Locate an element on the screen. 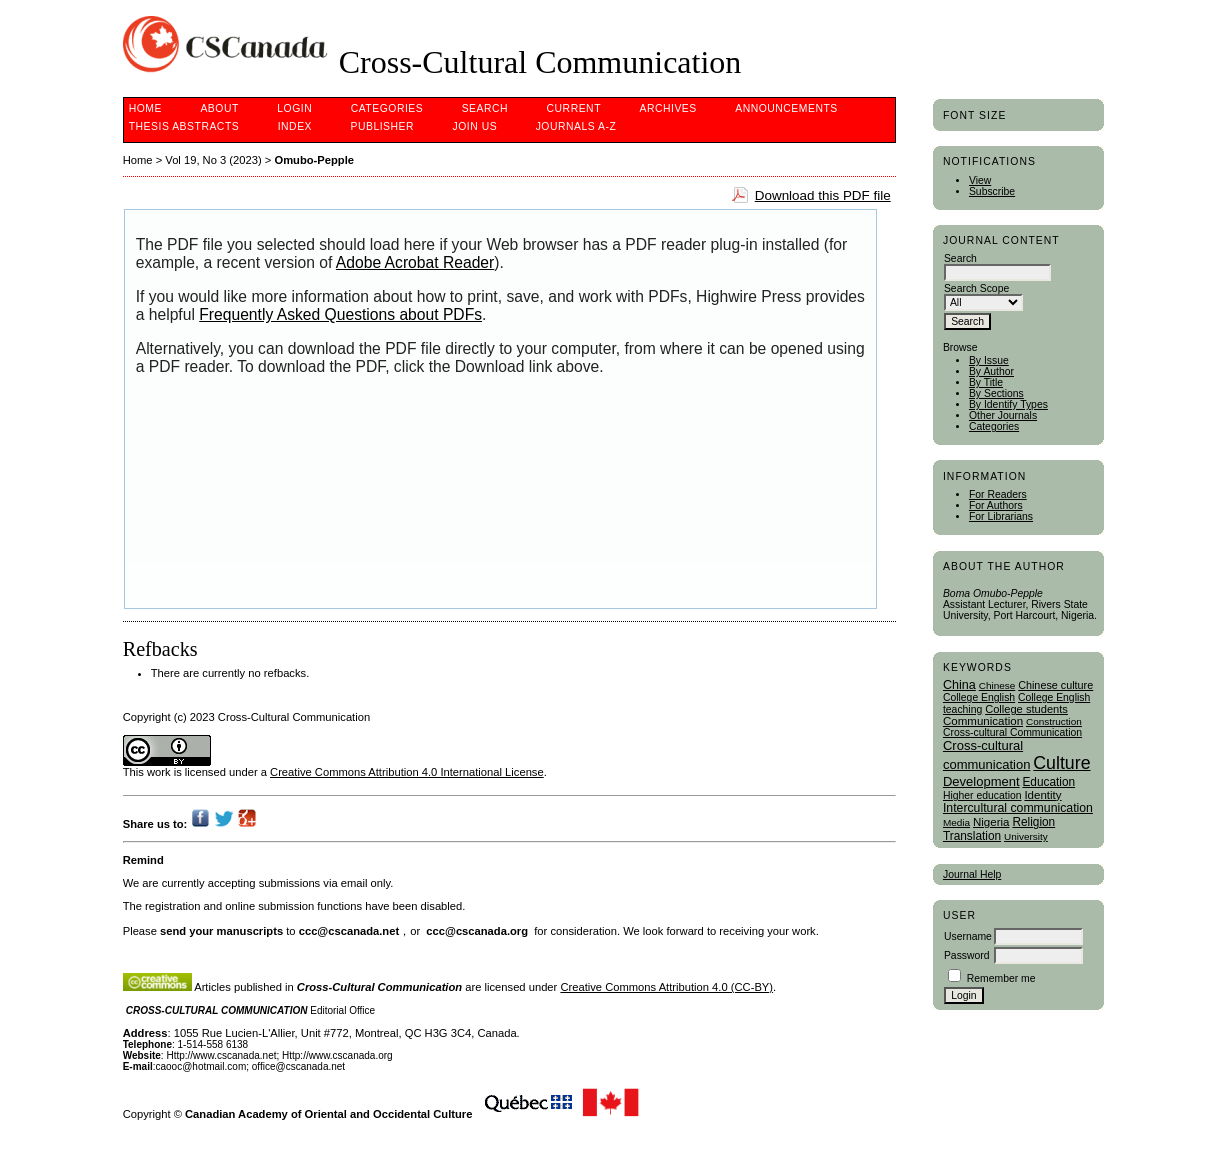 This screenshot has width=1227, height=1163. Announcements is located at coordinates (786, 108).